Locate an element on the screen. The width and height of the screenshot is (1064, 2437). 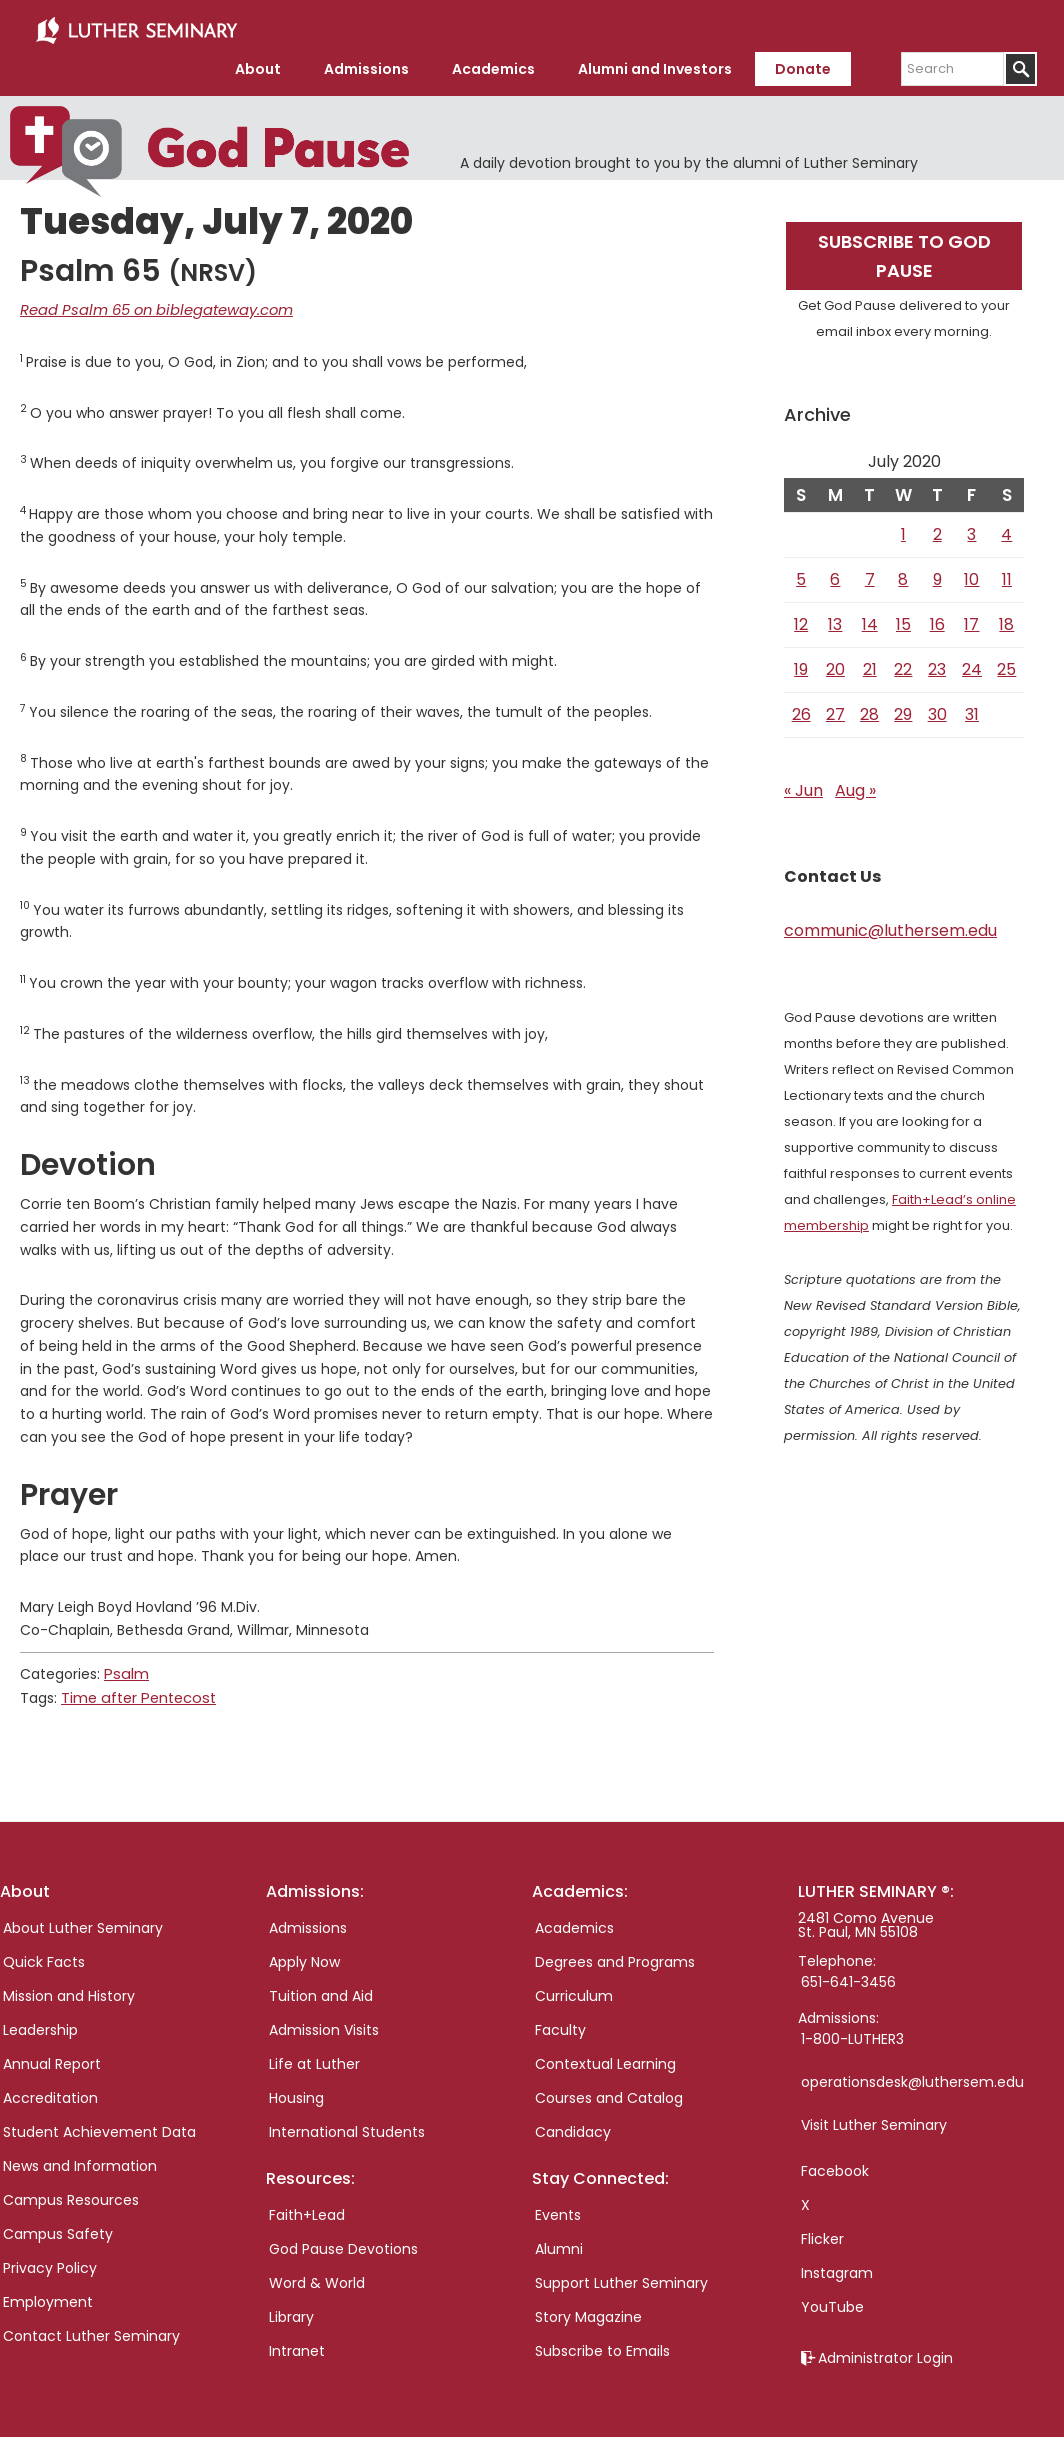
22 [Posts published on July 22, 2020] is located at coordinates (903, 662).